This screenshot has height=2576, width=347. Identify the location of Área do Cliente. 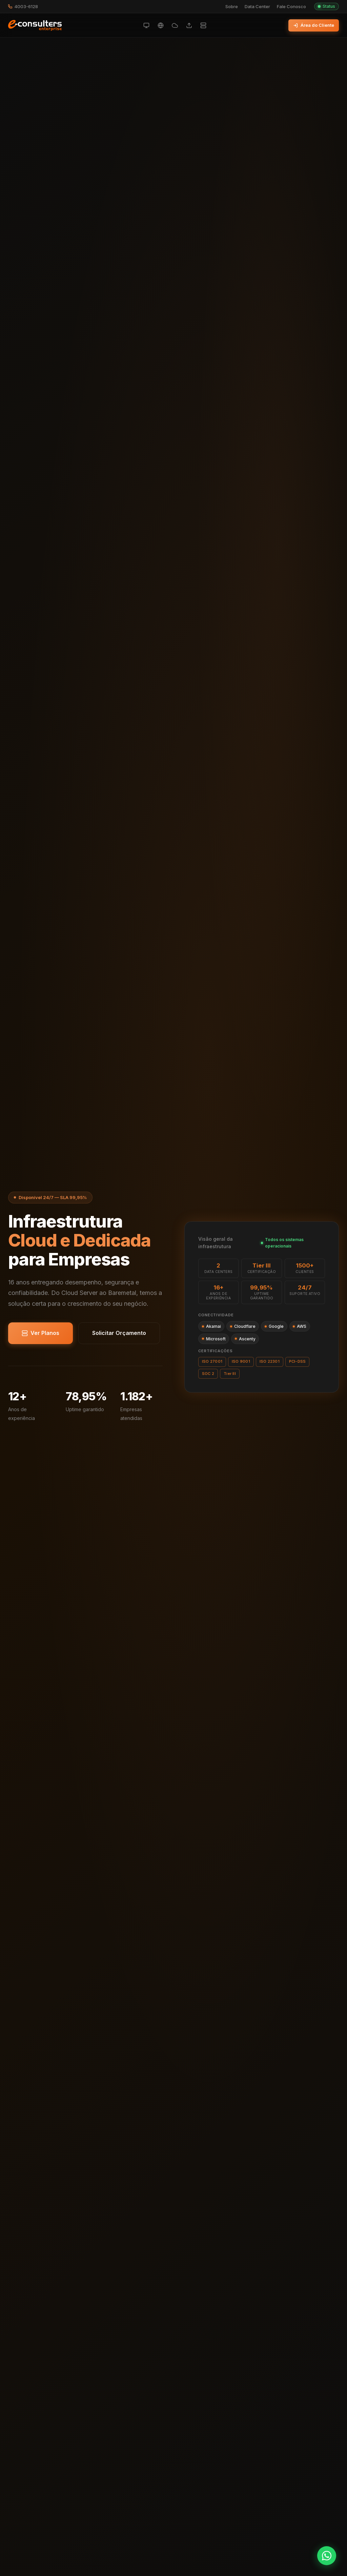
(313, 25).